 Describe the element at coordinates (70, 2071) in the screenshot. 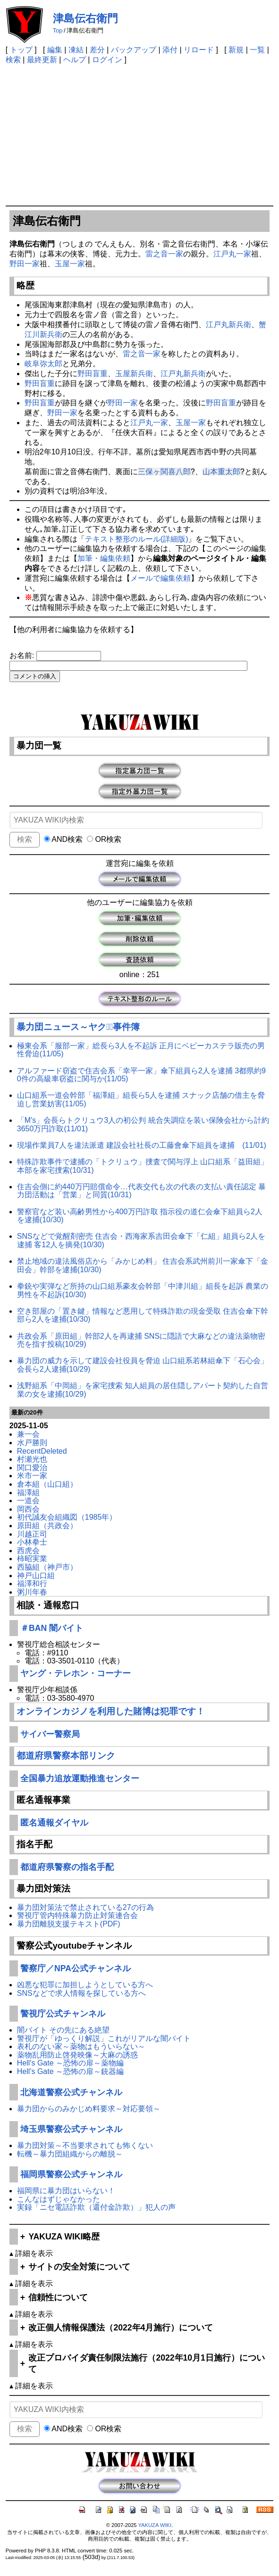

I see `Hell's Gate ～恐怖の扉～銃器編` at that location.